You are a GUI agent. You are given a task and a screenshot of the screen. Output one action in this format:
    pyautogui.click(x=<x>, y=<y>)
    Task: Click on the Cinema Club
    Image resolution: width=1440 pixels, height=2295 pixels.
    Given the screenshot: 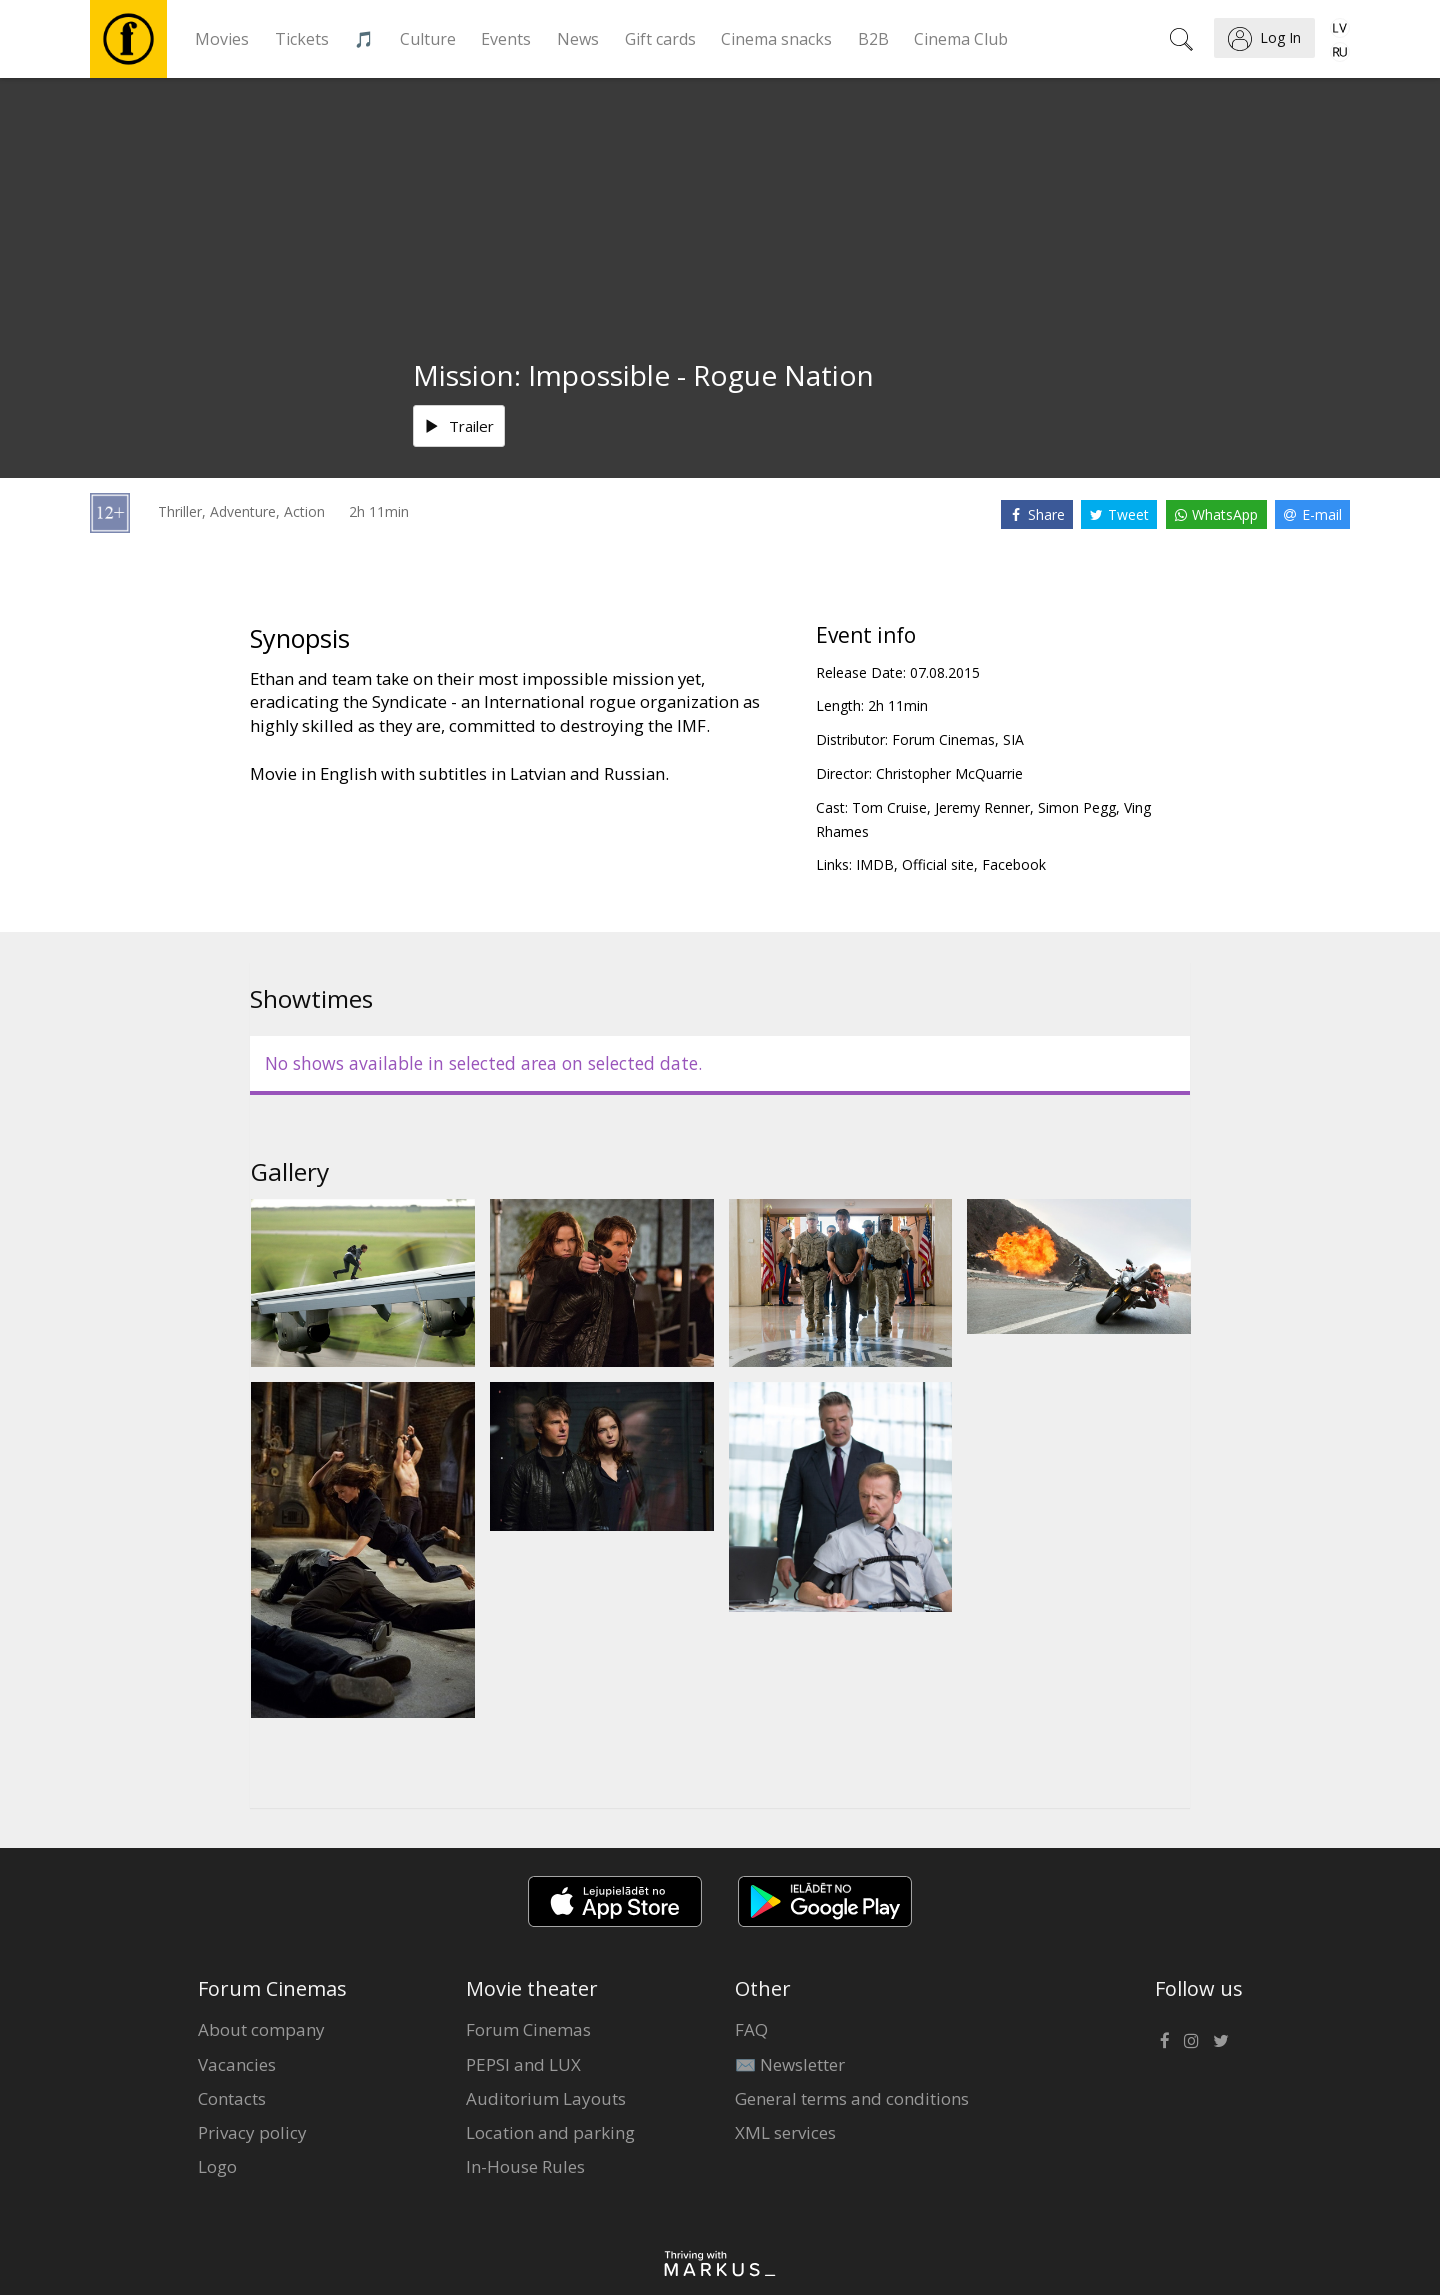 What is the action you would take?
    pyautogui.click(x=961, y=39)
    